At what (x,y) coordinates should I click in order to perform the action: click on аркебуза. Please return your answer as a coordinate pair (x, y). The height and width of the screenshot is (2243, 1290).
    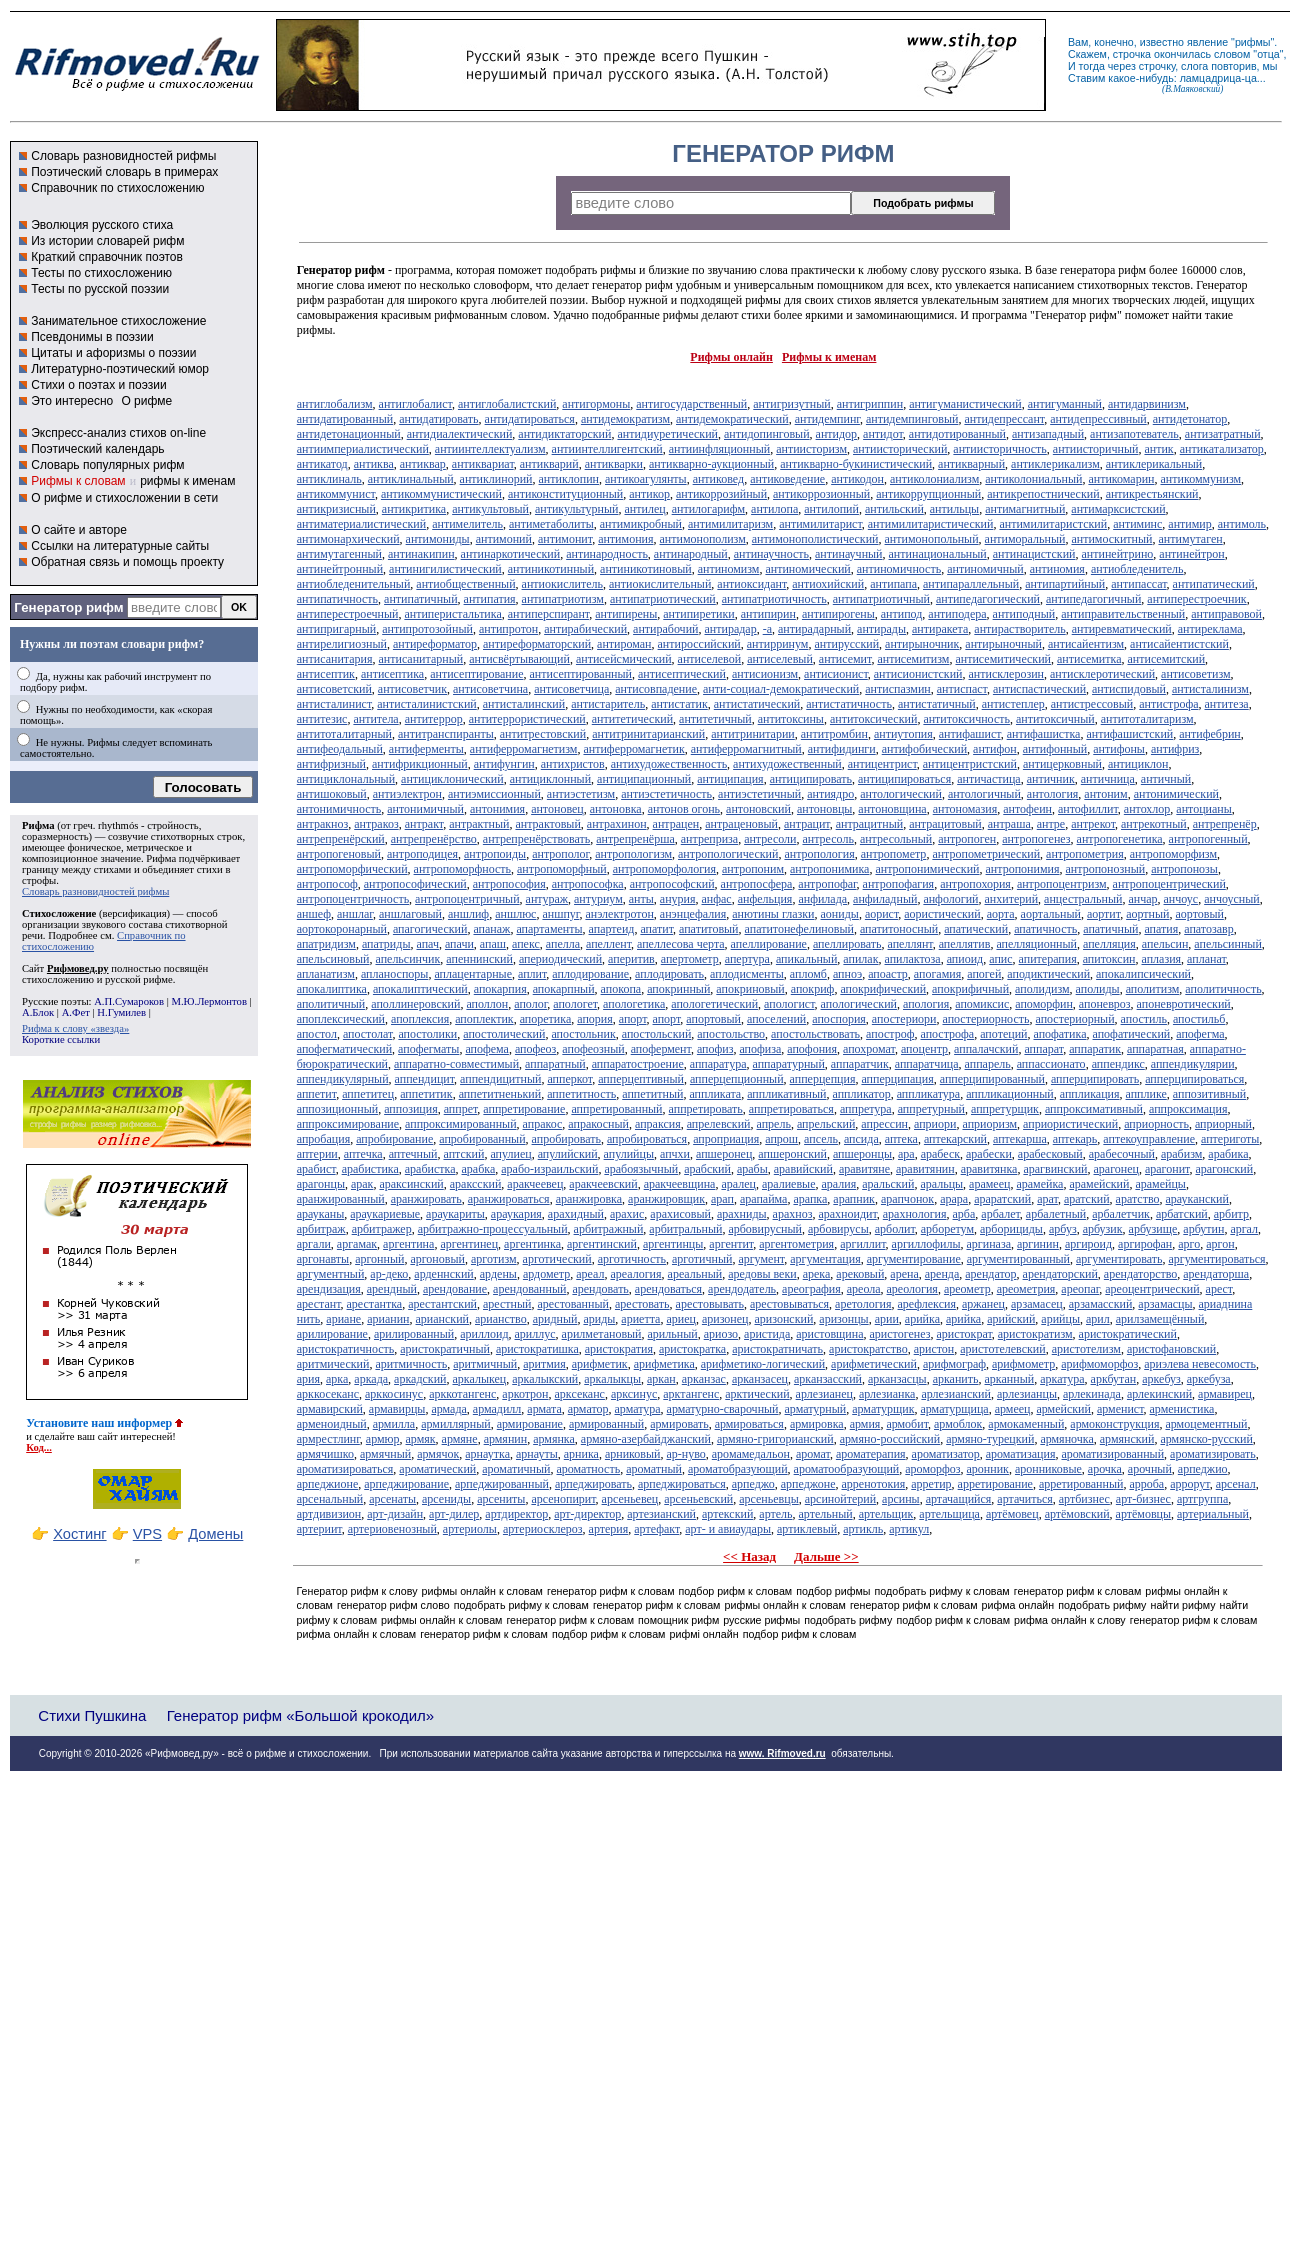
    Looking at the image, I should click on (1209, 1379).